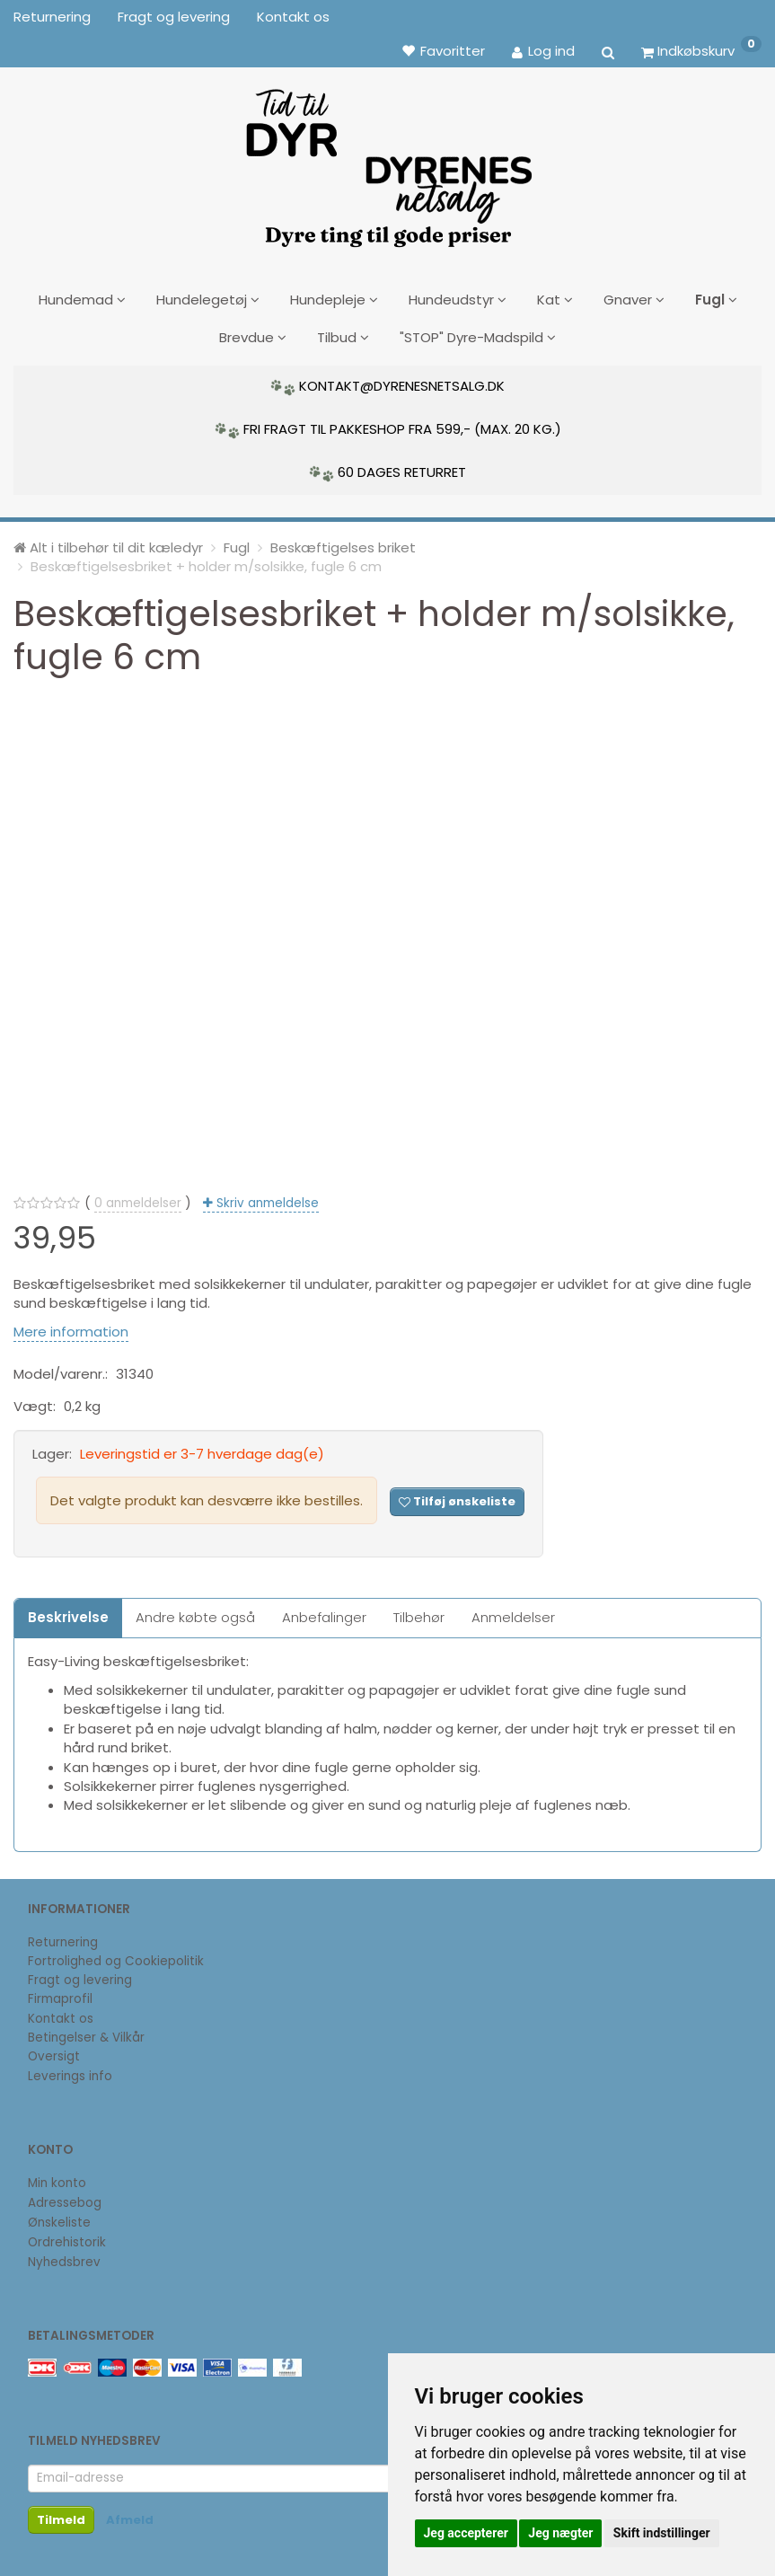 The width and height of the screenshot is (775, 2576). I want to click on Andre købte også, so click(195, 1610).